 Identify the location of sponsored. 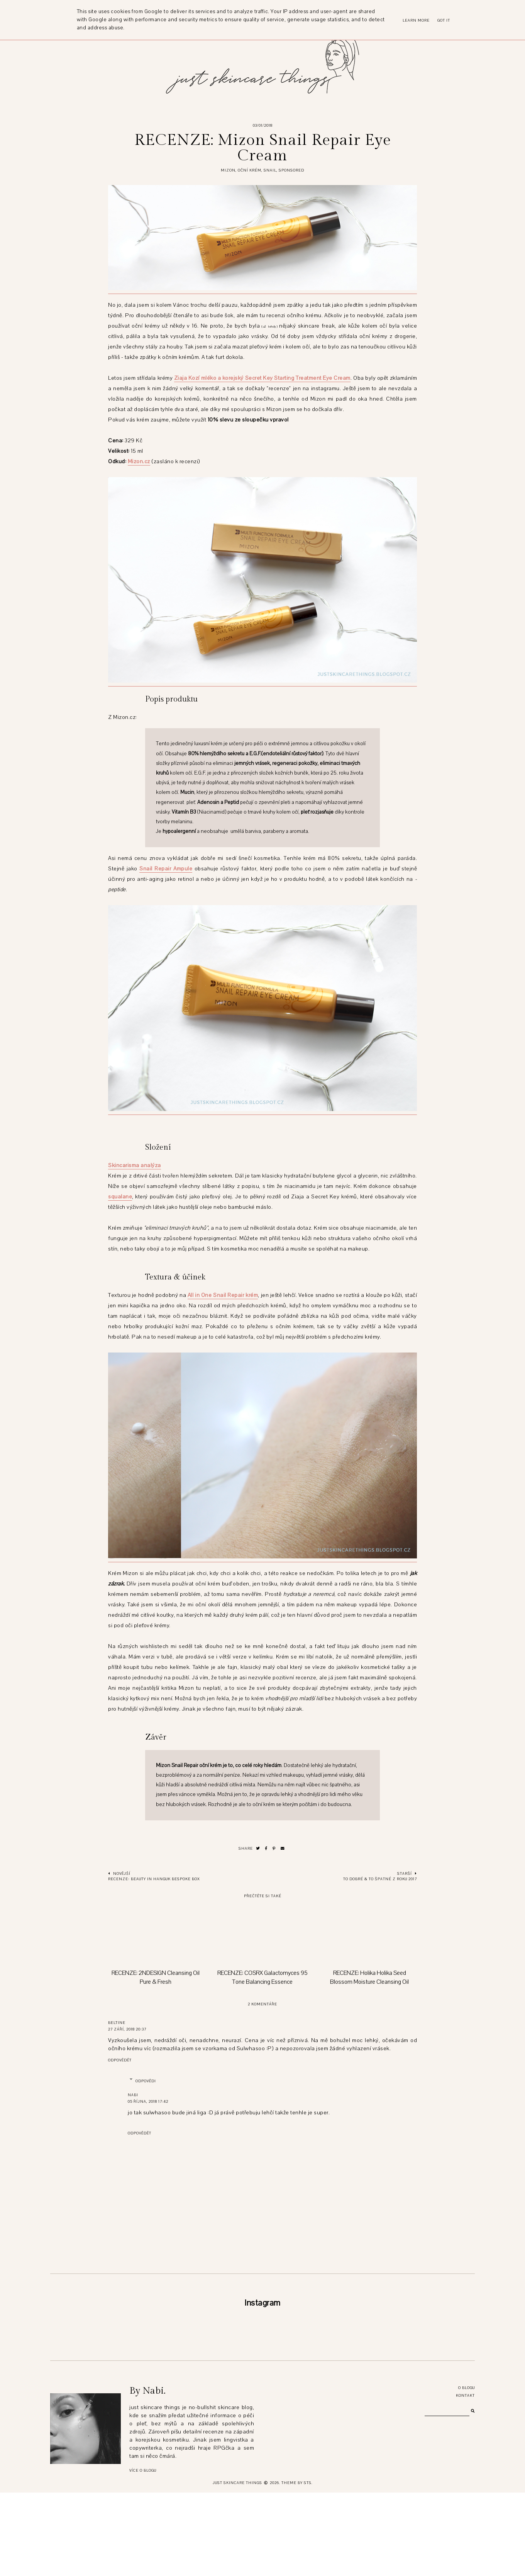
(291, 170).